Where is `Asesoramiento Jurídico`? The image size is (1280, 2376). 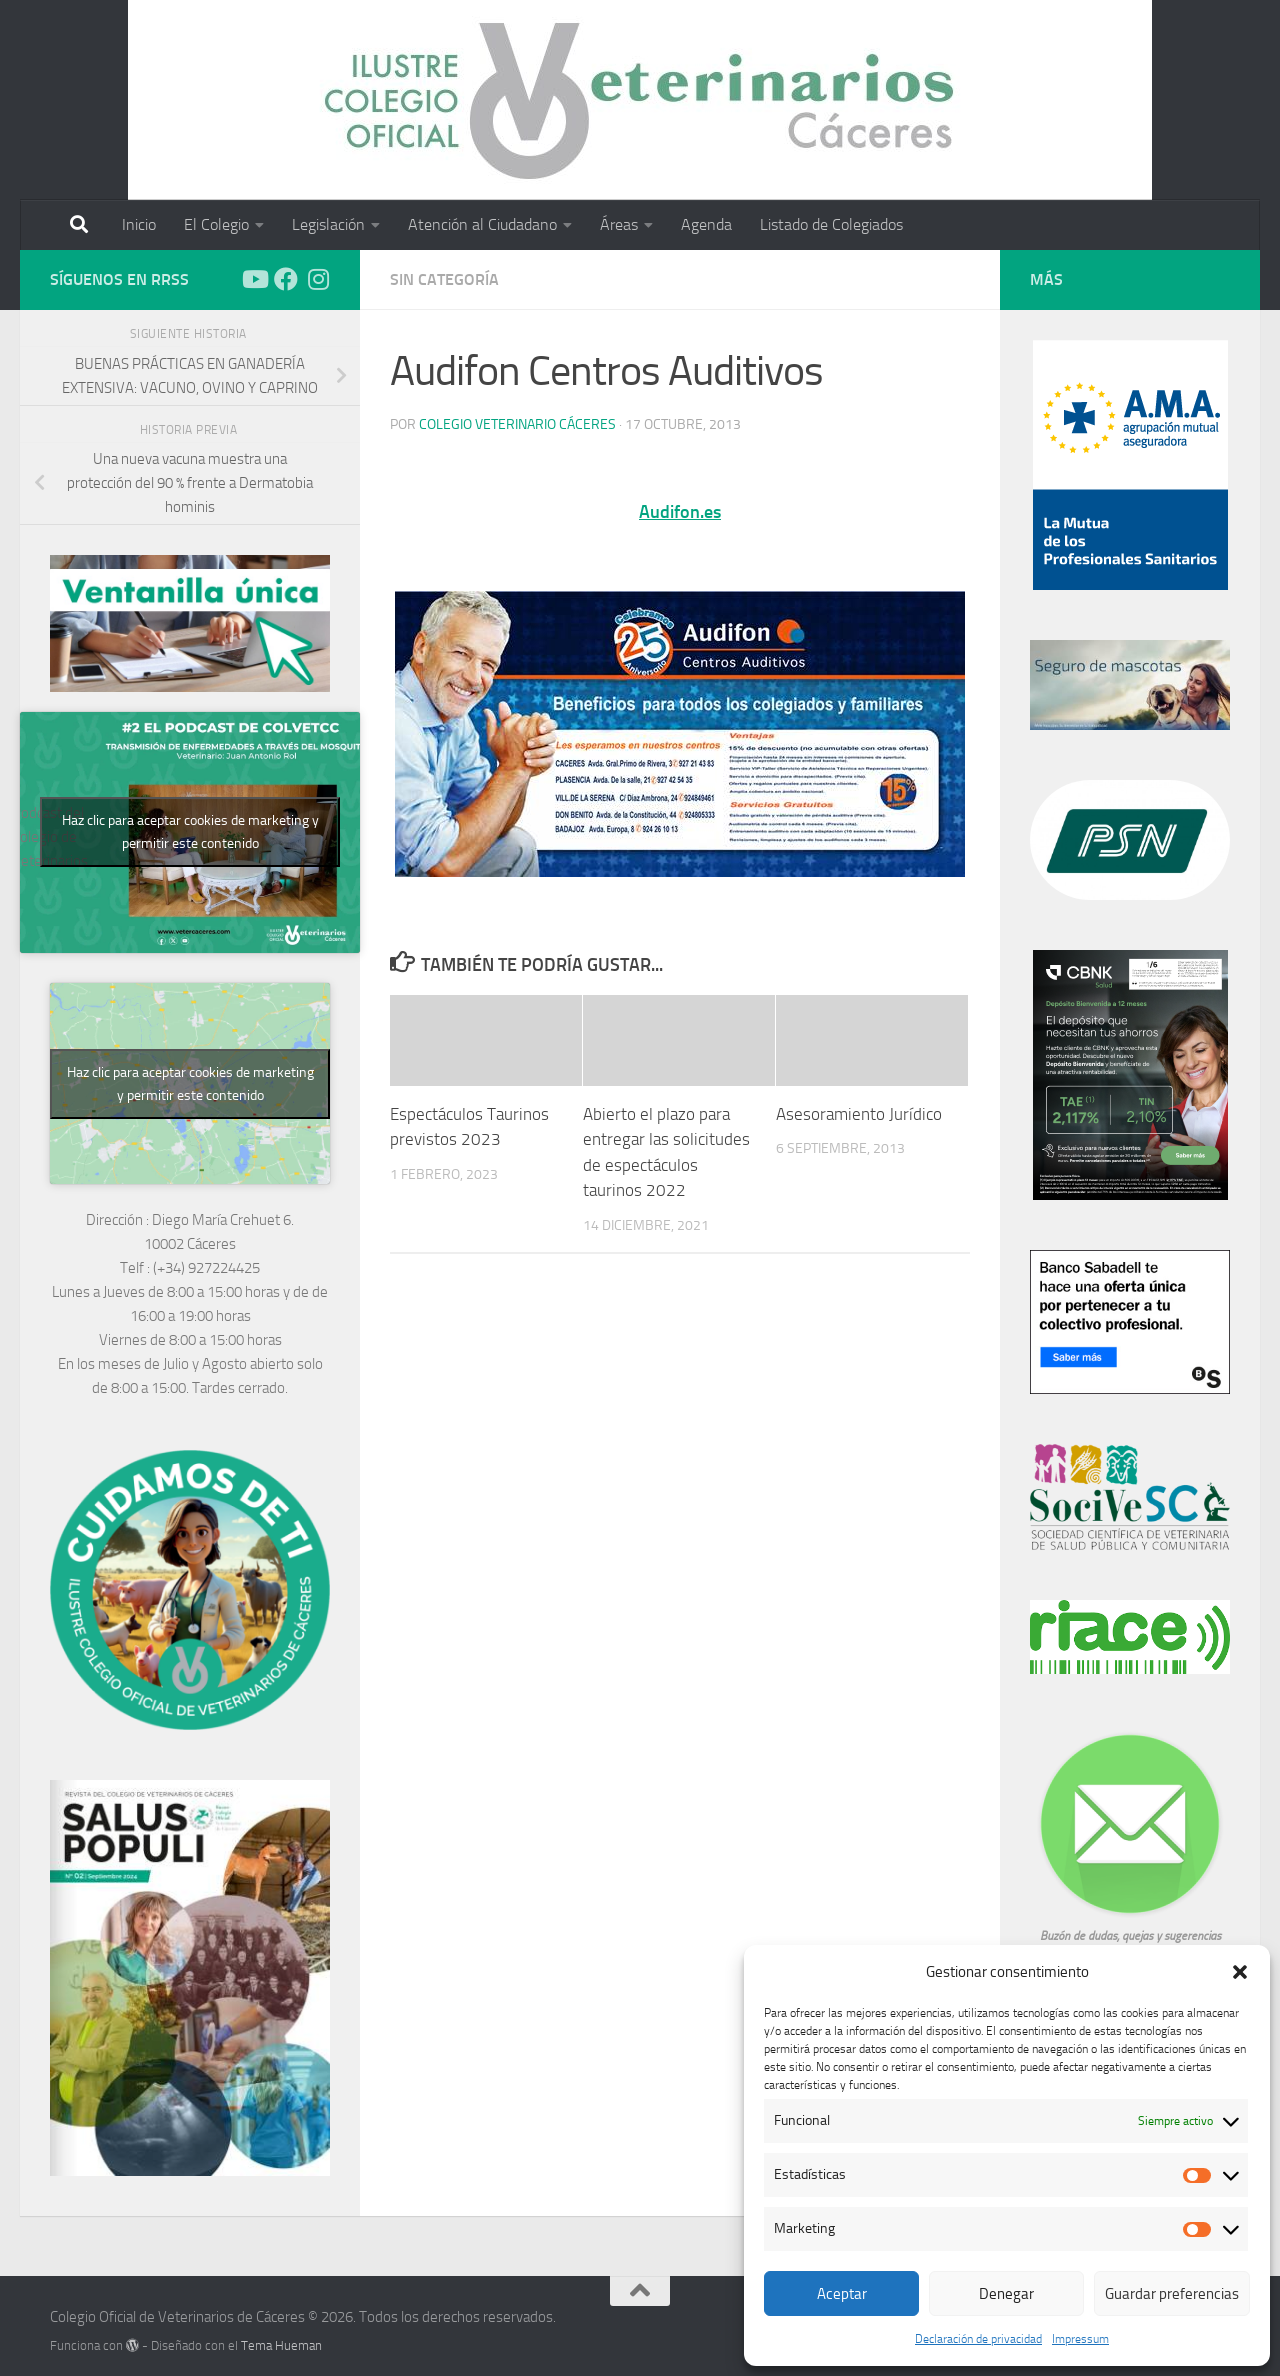 Asesoramiento Jurídico is located at coordinates (859, 1114).